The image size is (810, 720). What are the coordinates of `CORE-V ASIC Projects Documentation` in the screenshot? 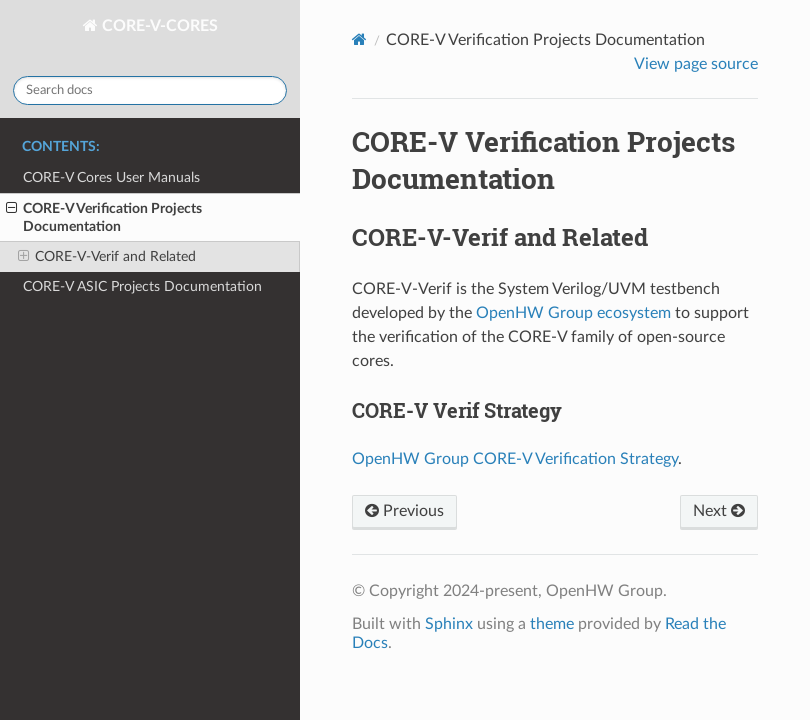 It's located at (142, 286).